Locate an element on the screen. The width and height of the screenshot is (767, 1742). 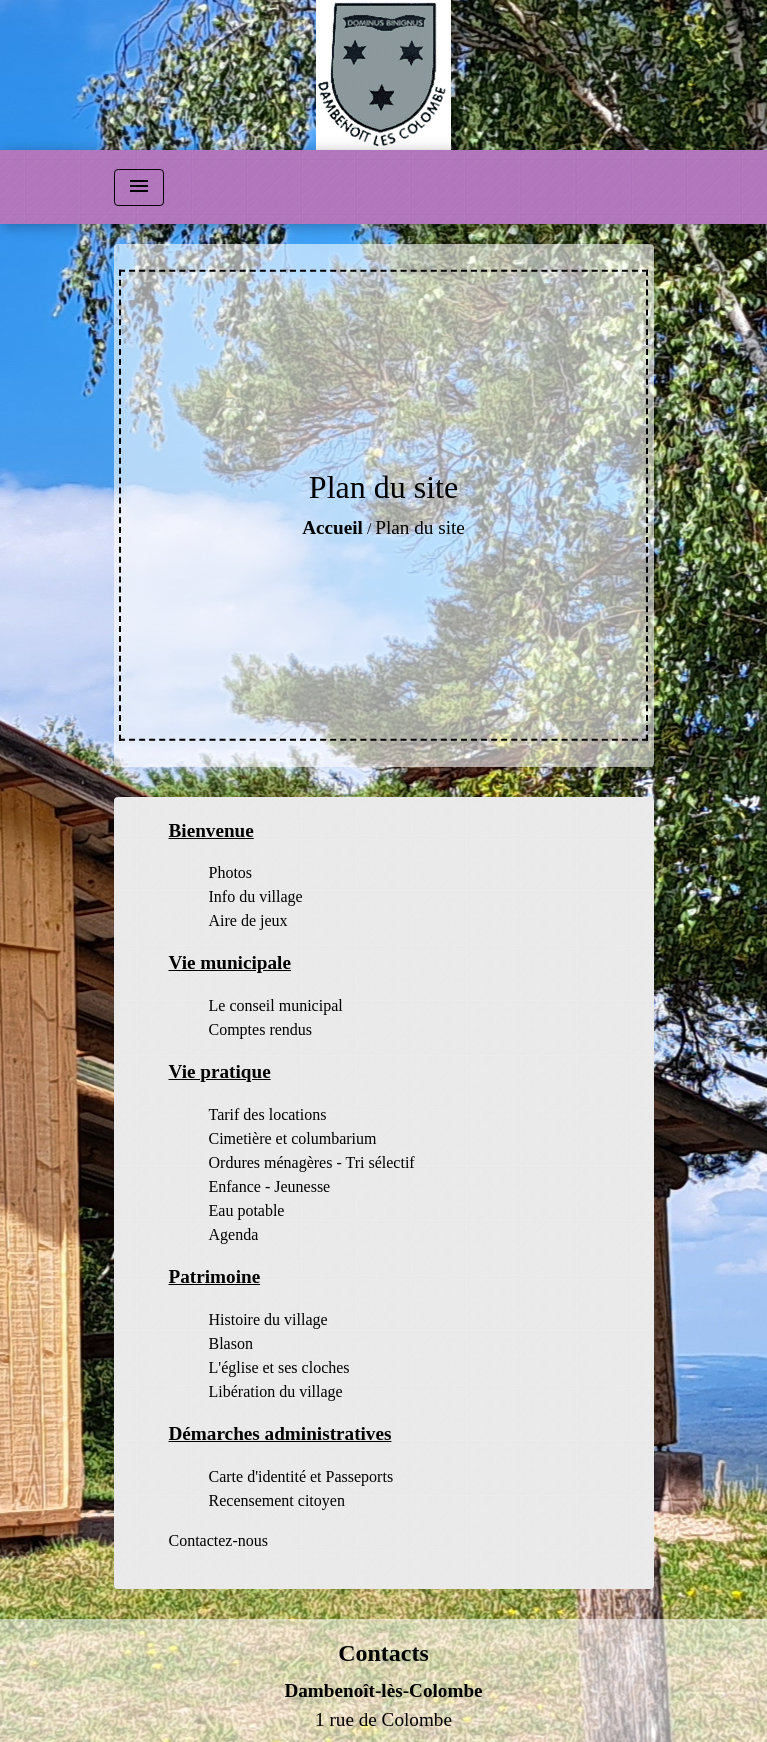
Libération du village [menuitem] is located at coordinates (276, 1391).